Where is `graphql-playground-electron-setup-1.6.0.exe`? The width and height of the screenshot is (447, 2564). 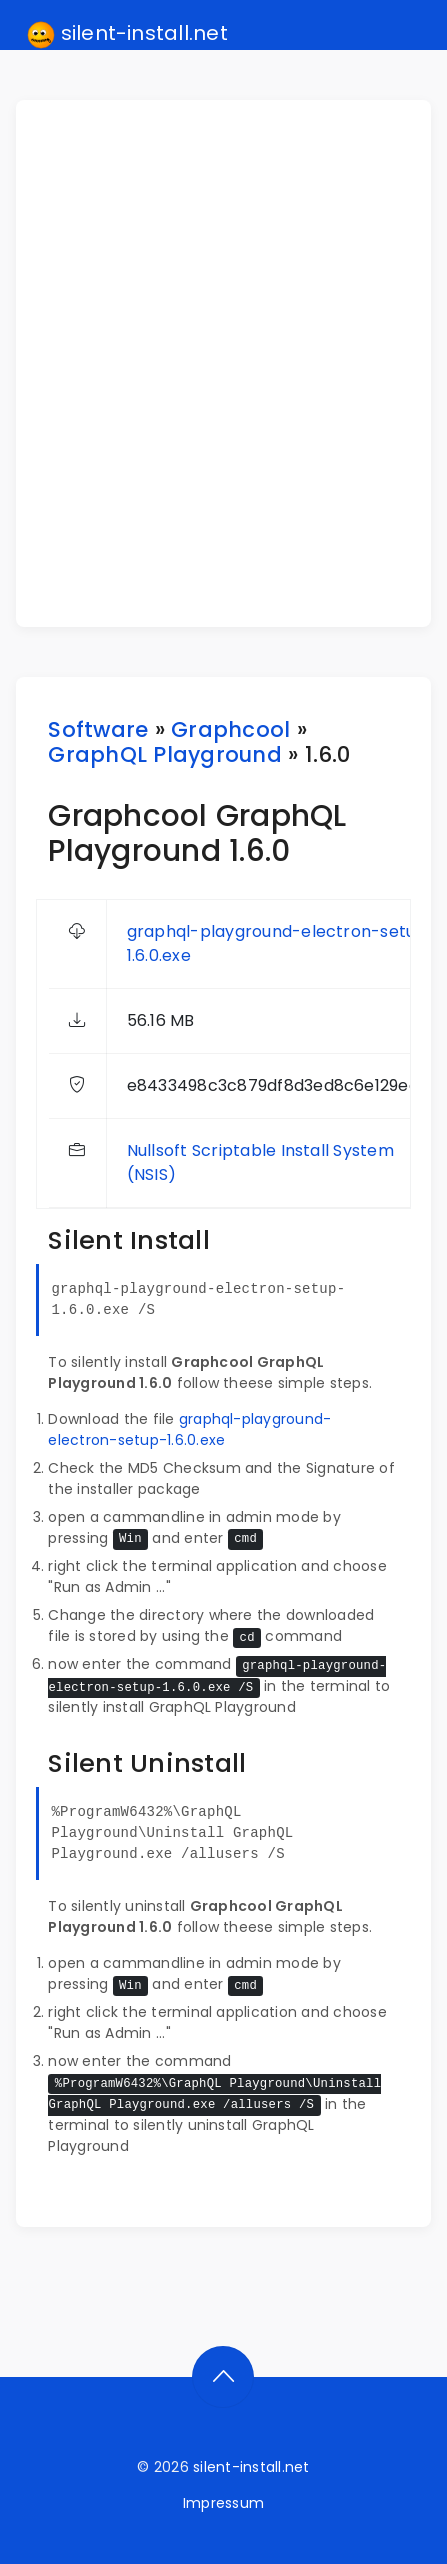
graphql-playground-electron-setup-1.6.0.exe is located at coordinates (189, 1429).